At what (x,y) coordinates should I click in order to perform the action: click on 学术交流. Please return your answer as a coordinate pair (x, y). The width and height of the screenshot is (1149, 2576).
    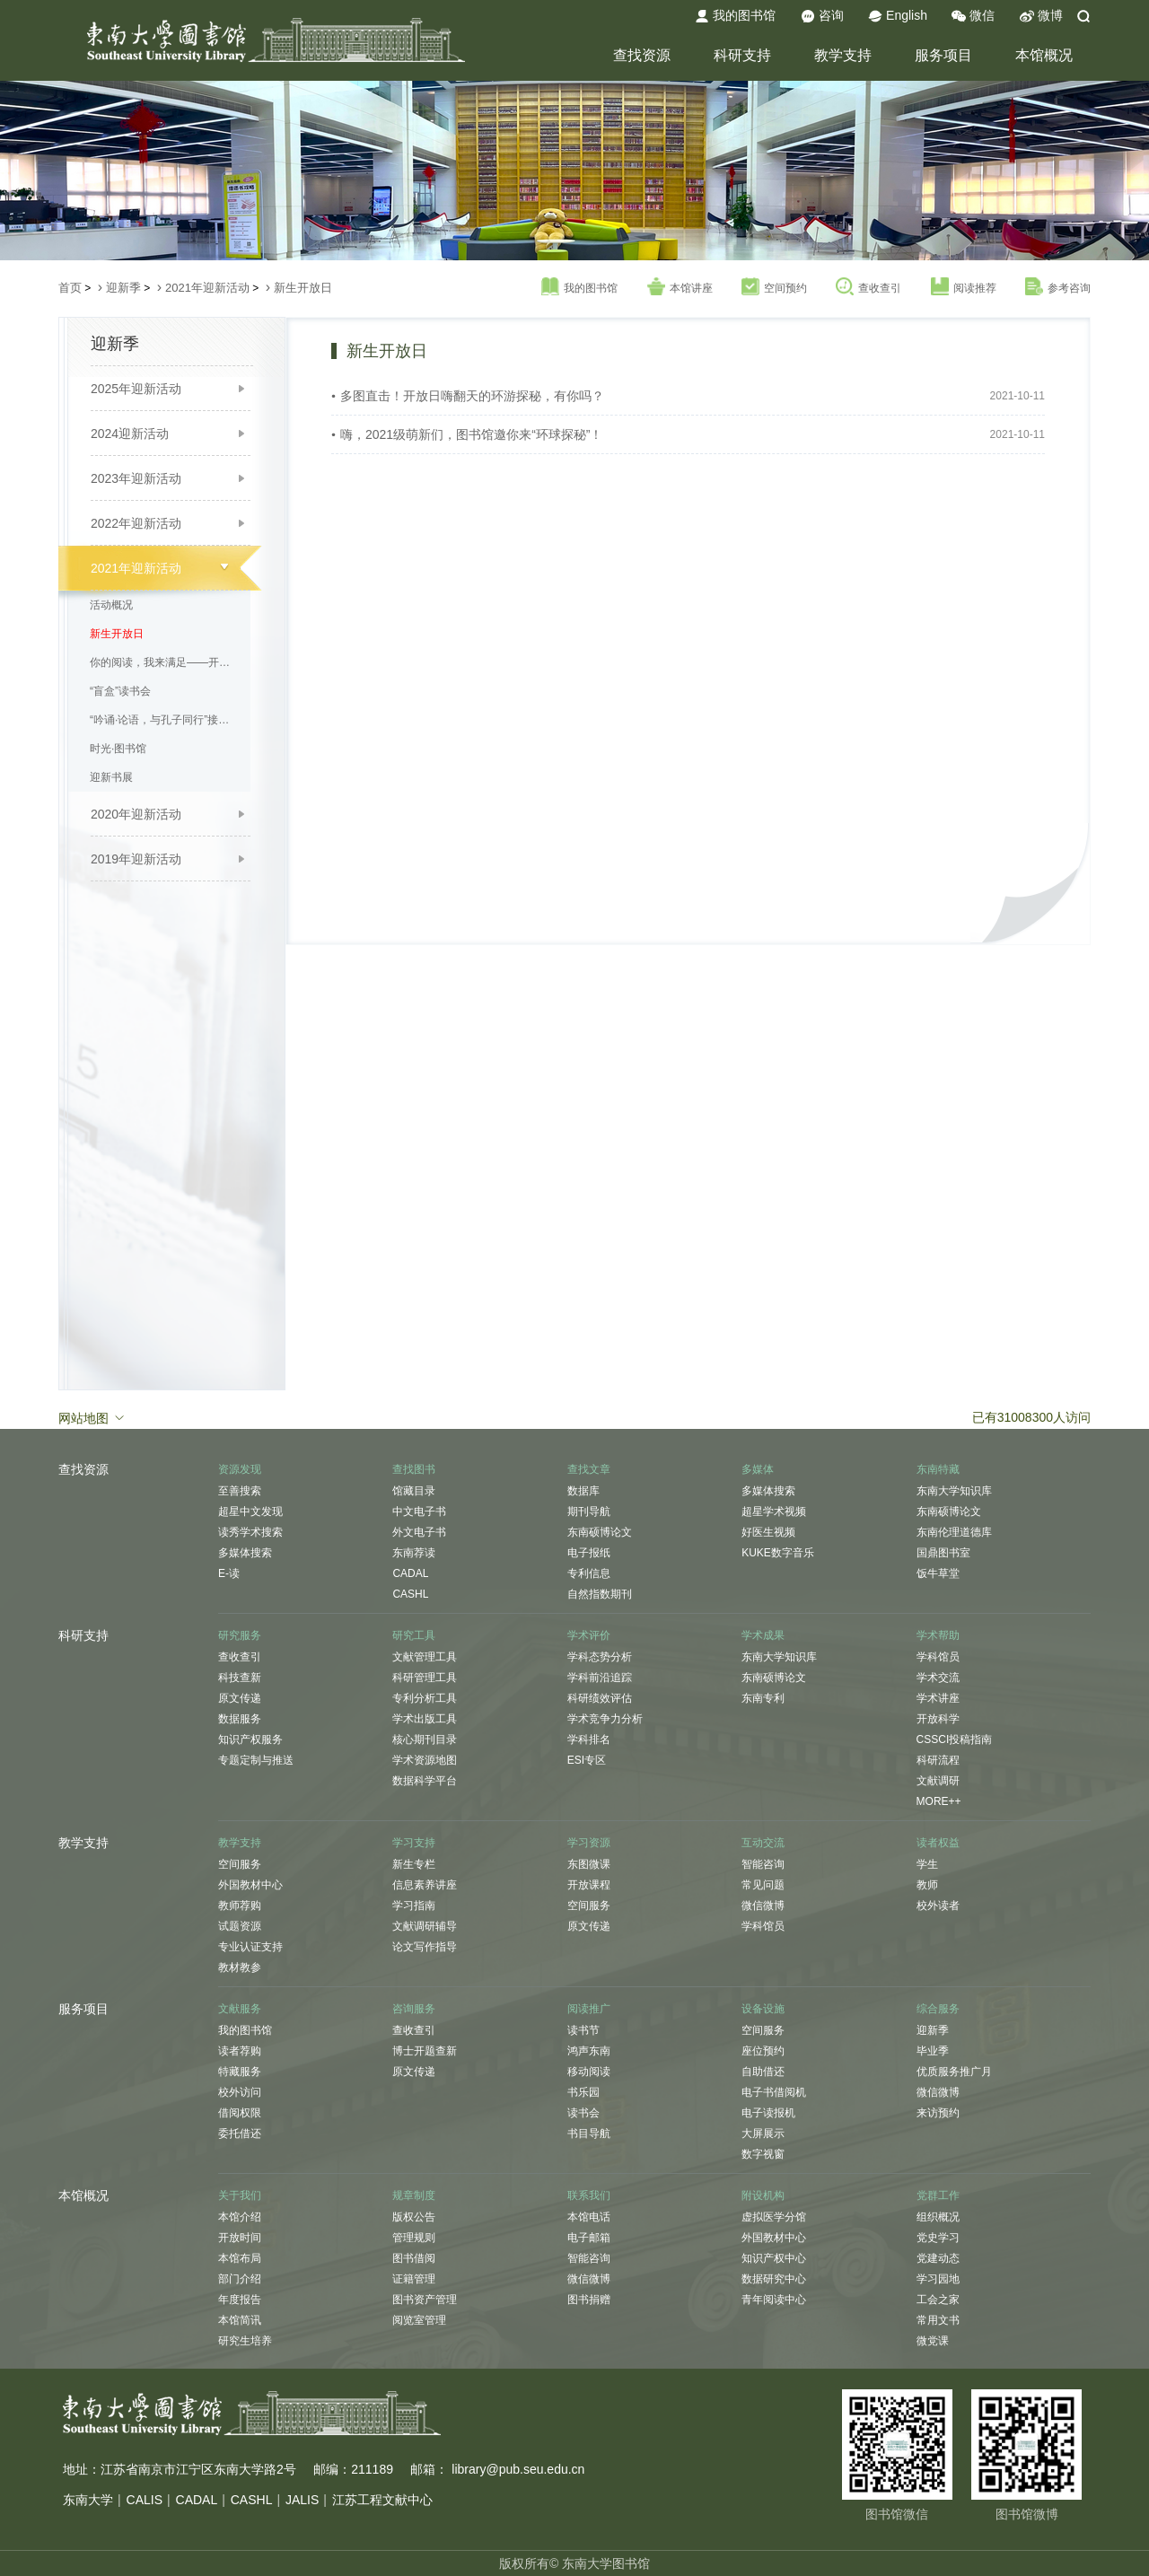
    Looking at the image, I should click on (938, 1677).